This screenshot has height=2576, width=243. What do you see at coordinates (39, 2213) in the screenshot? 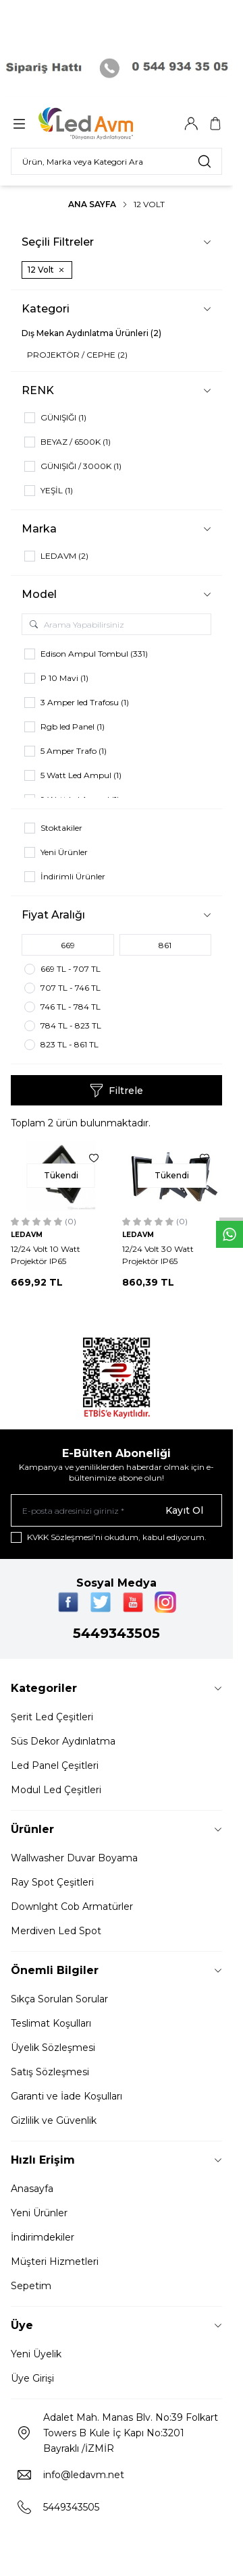
I see `Yeni Ürünler` at bounding box center [39, 2213].